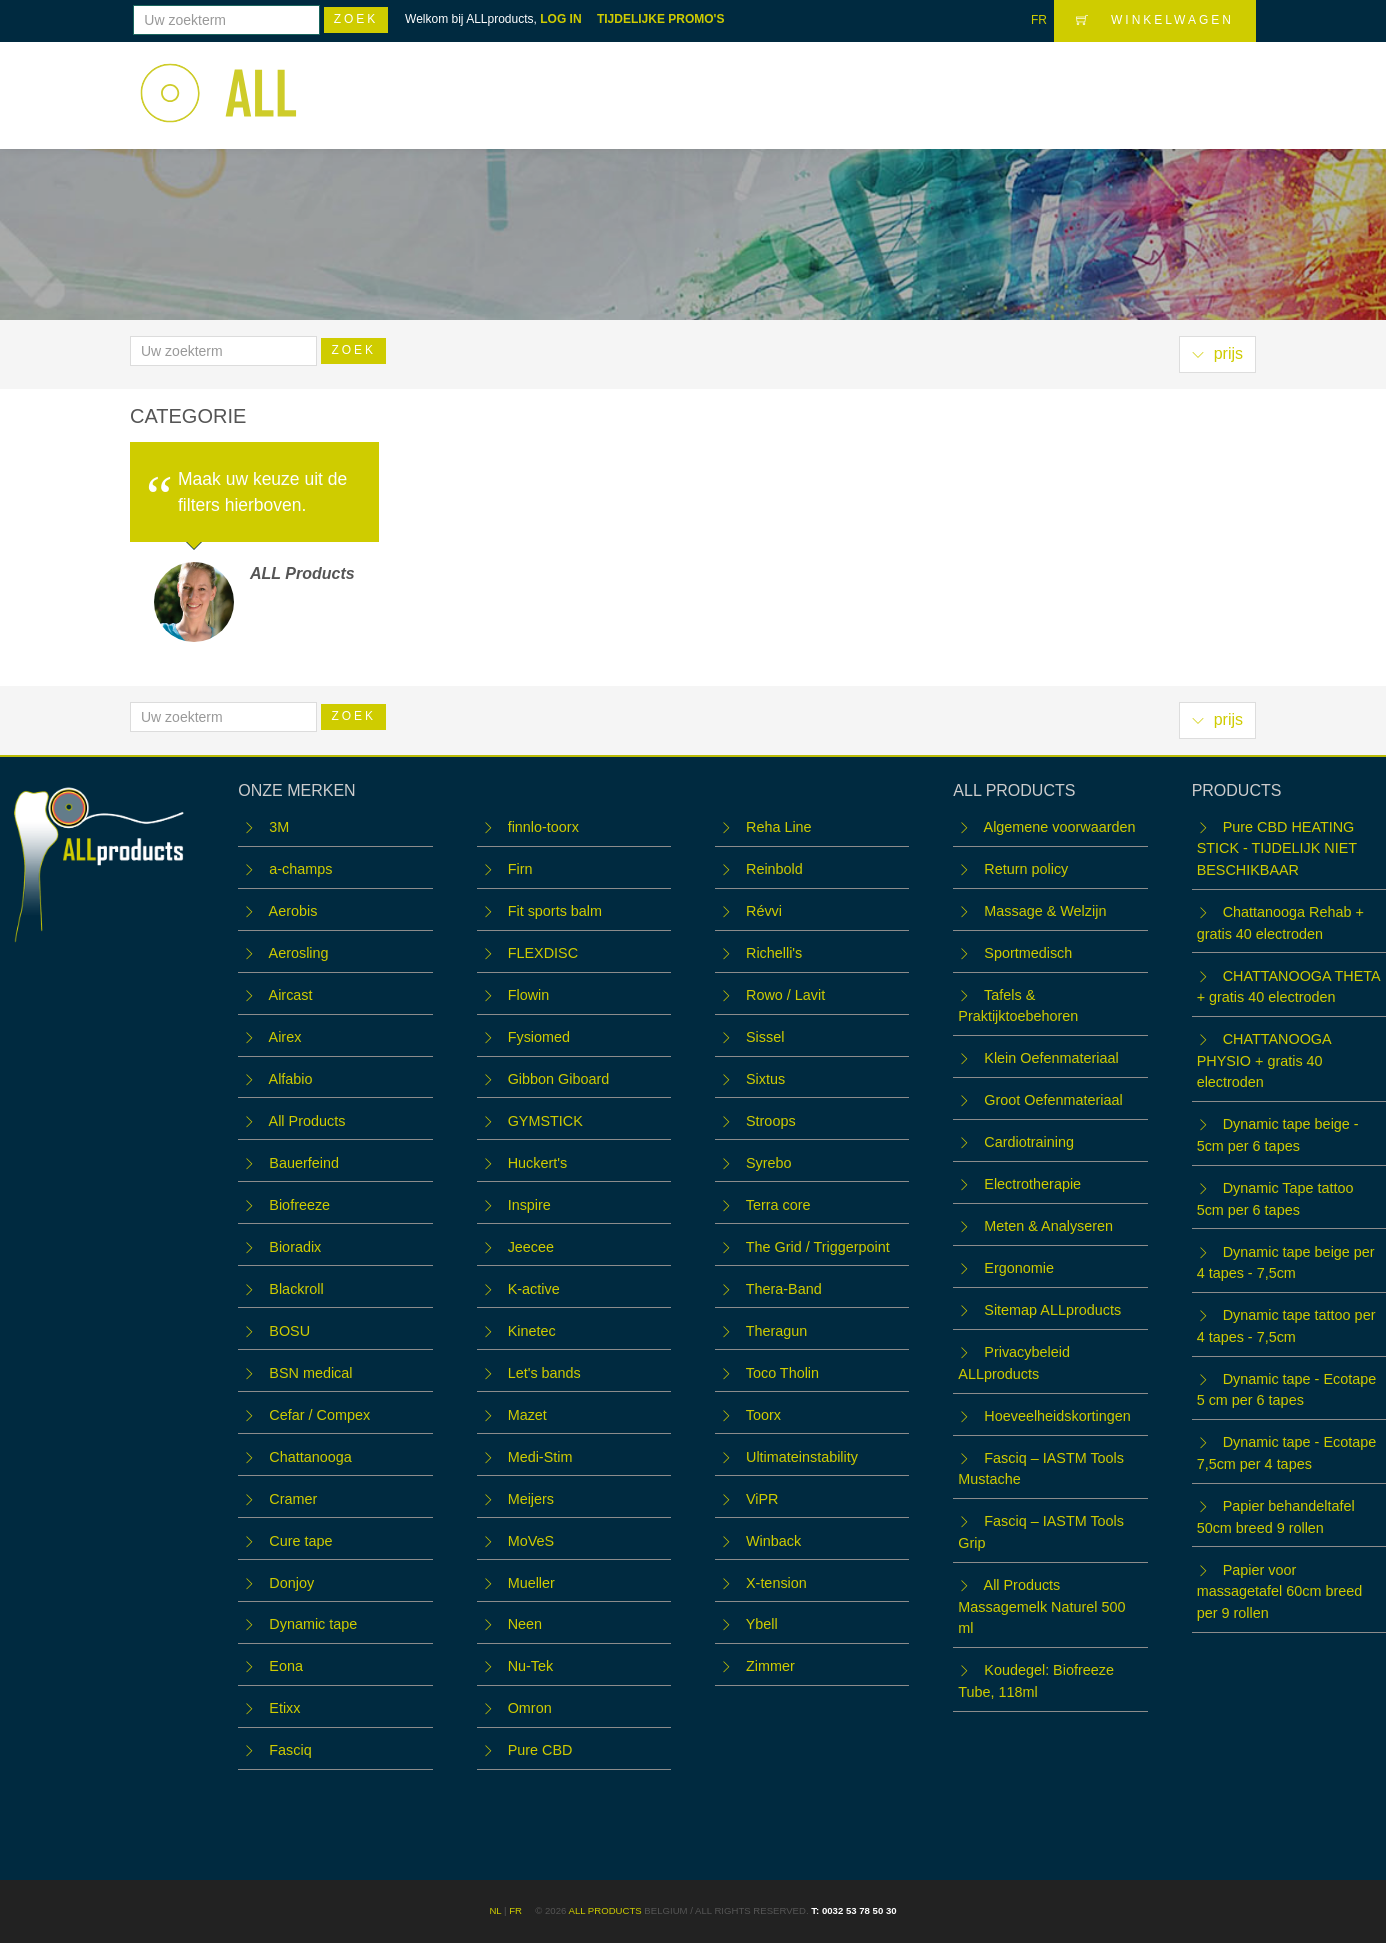 This screenshot has width=1386, height=1943. Describe the element at coordinates (300, 869) in the screenshot. I see `a-champs` at that location.